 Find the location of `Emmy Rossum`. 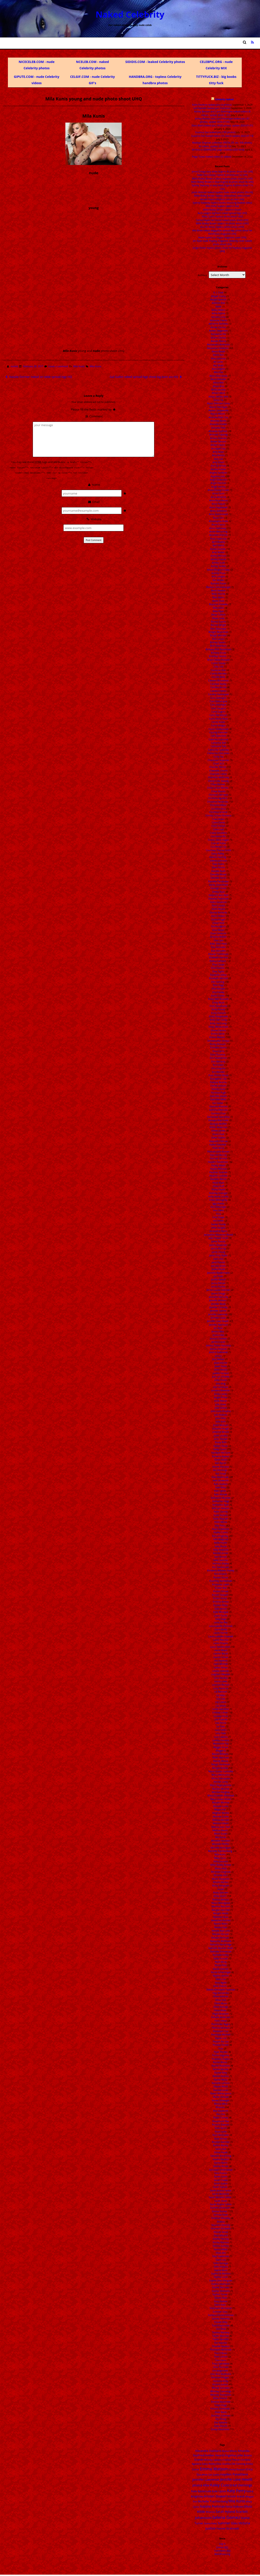

Emmy Rossum is located at coordinates (218, 1044).